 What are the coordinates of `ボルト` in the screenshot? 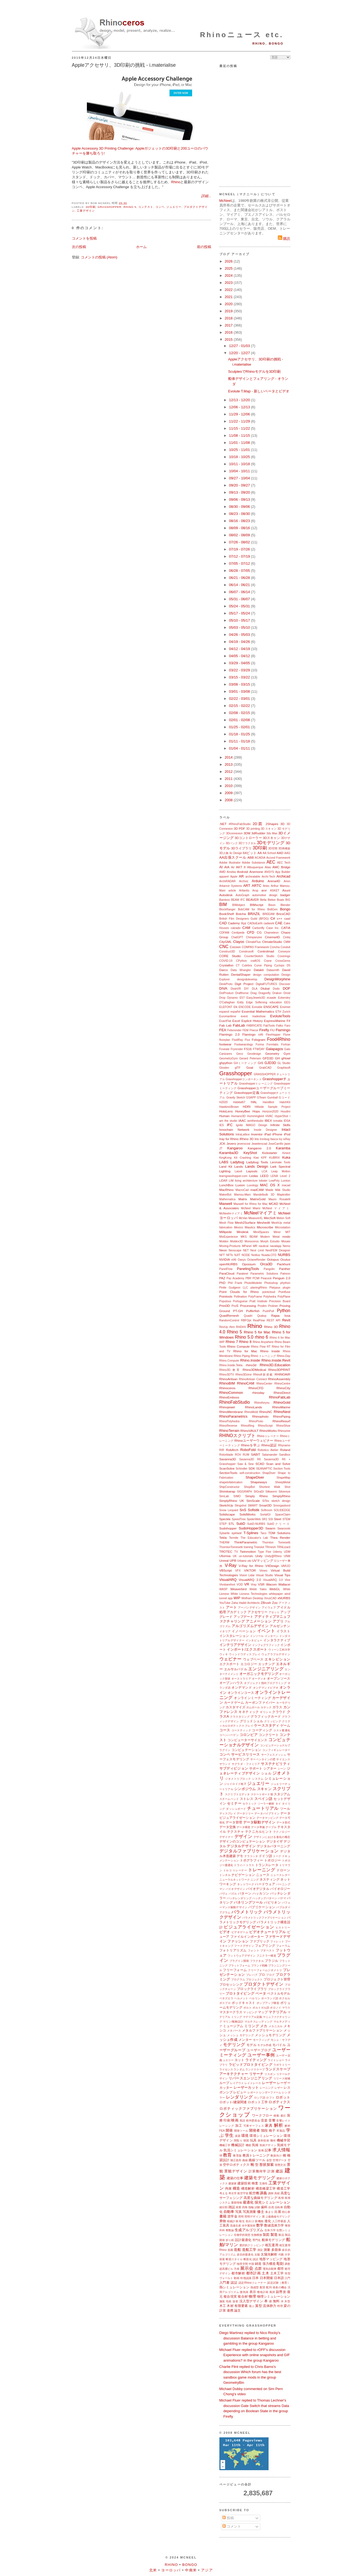 It's located at (247, 2007).